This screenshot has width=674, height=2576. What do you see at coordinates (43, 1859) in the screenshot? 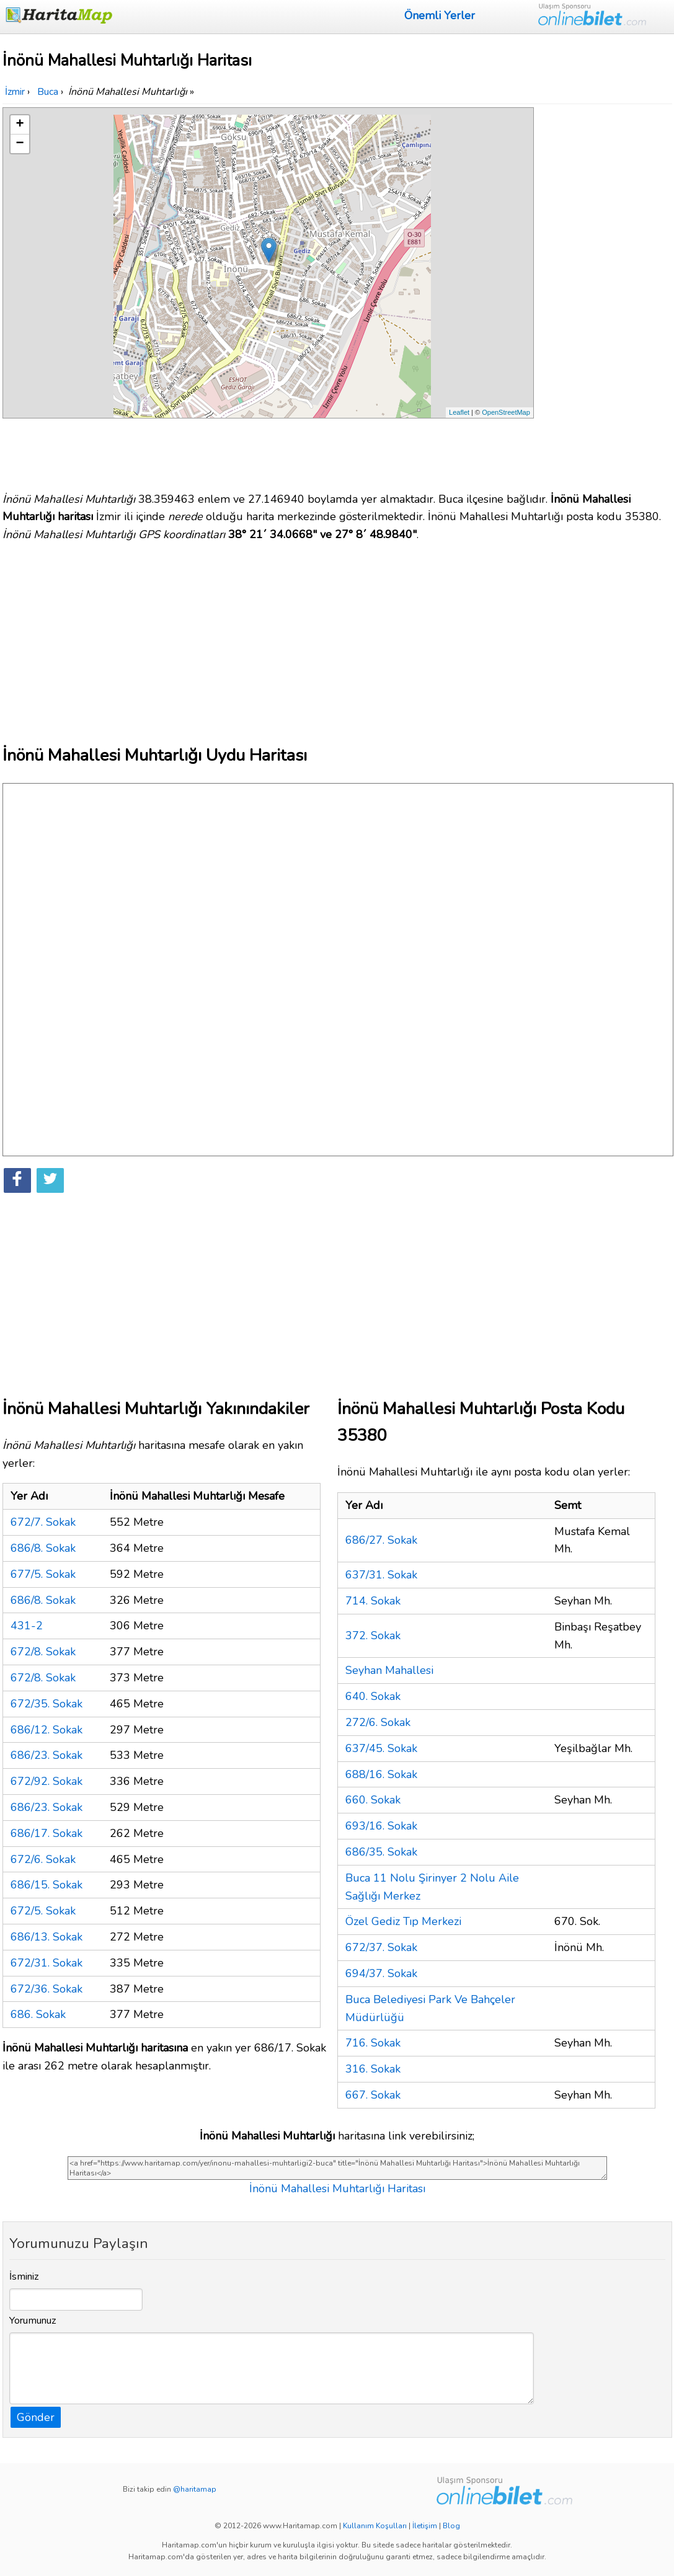
I see `672/6. Sokak` at bounding box center [43, 1859].